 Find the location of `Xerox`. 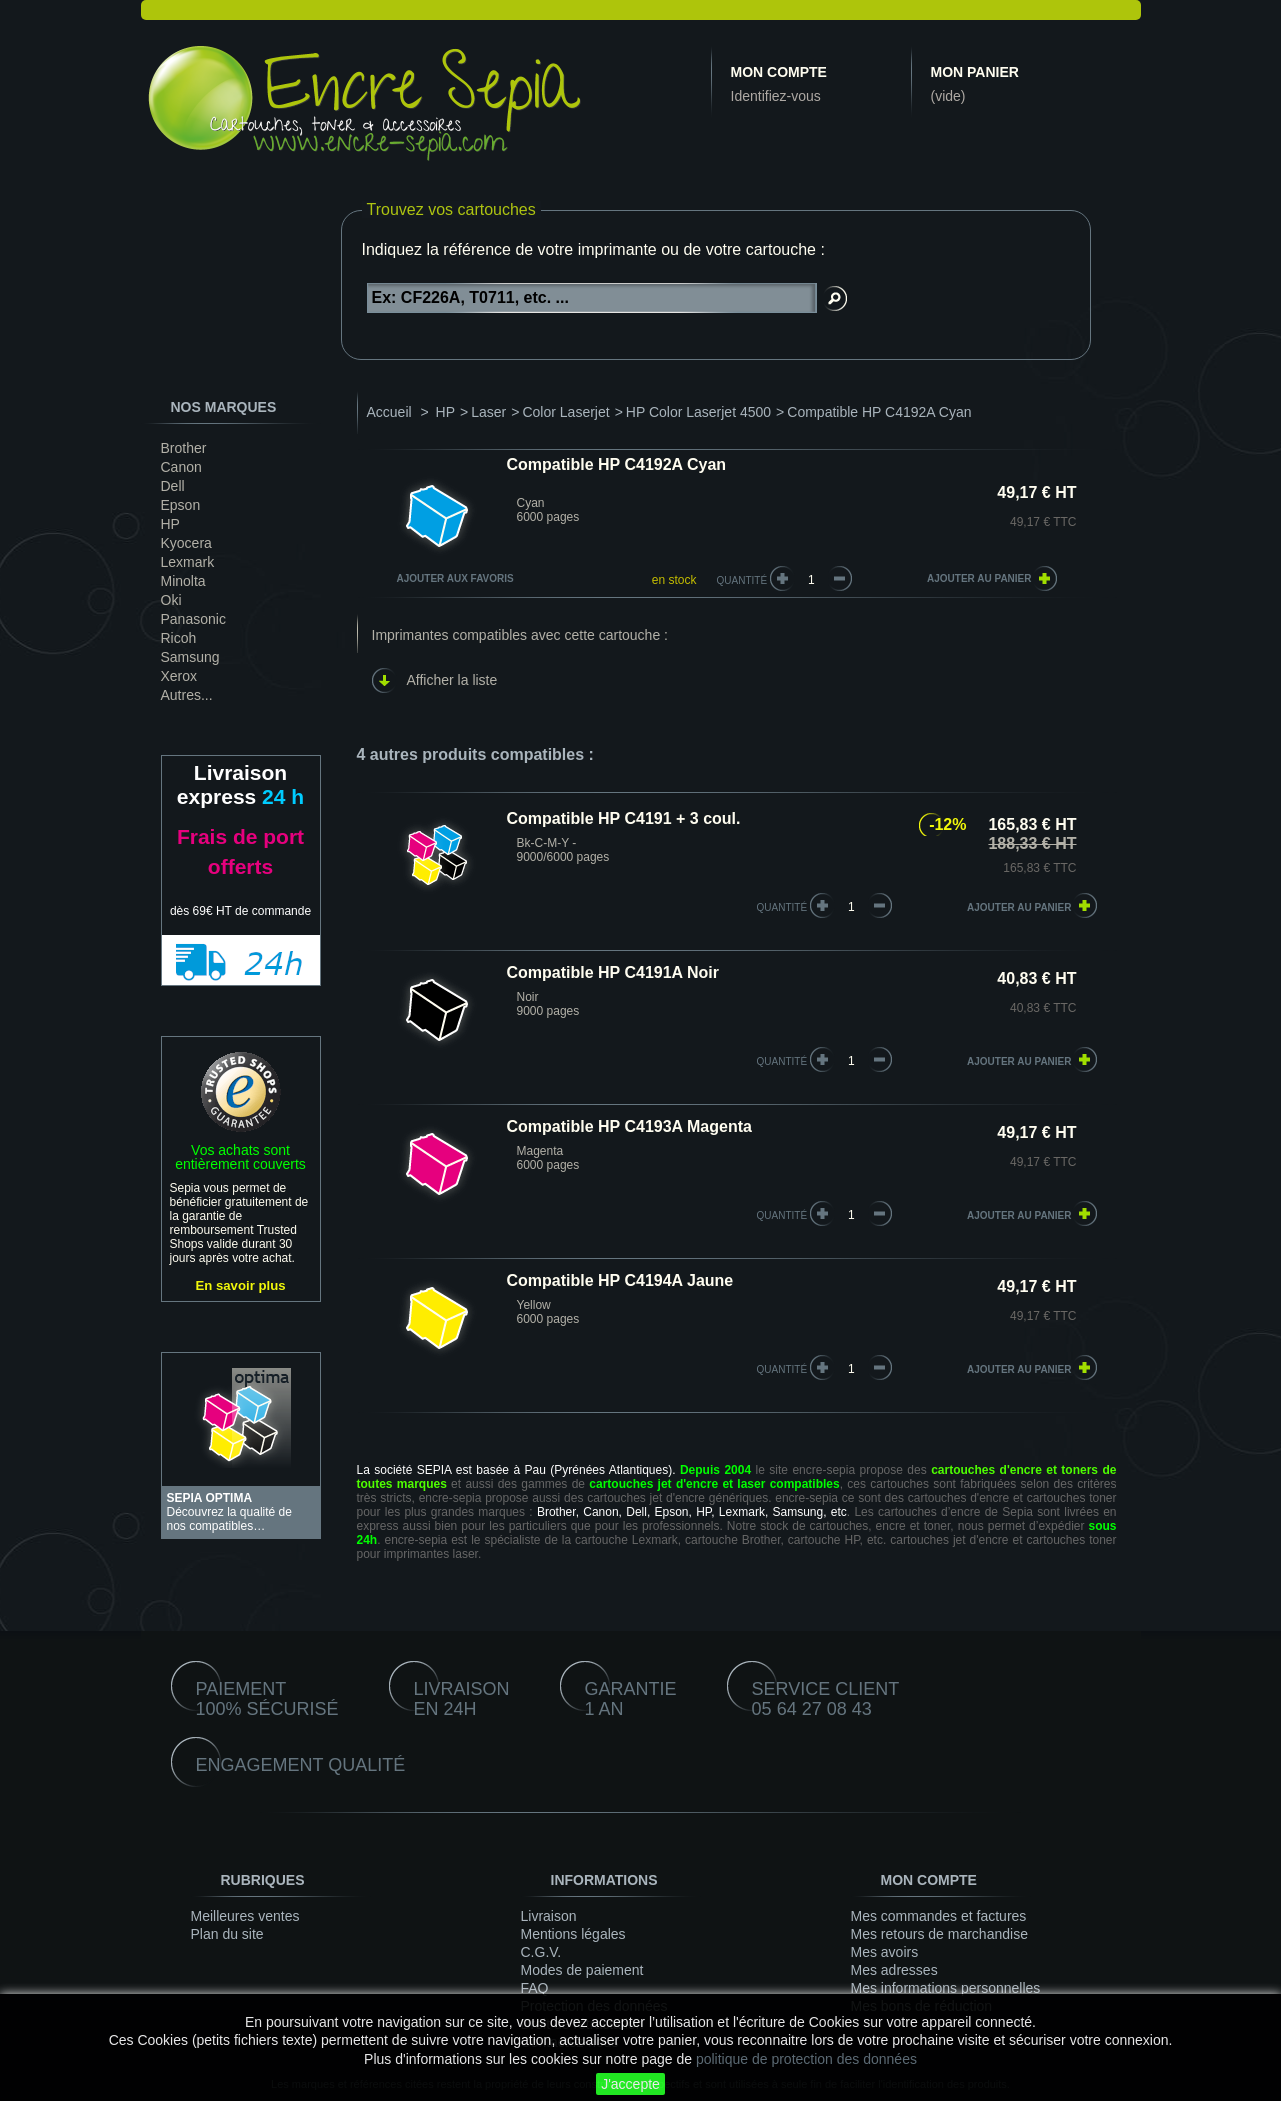

Xerox is located at coordinates (179, 676).